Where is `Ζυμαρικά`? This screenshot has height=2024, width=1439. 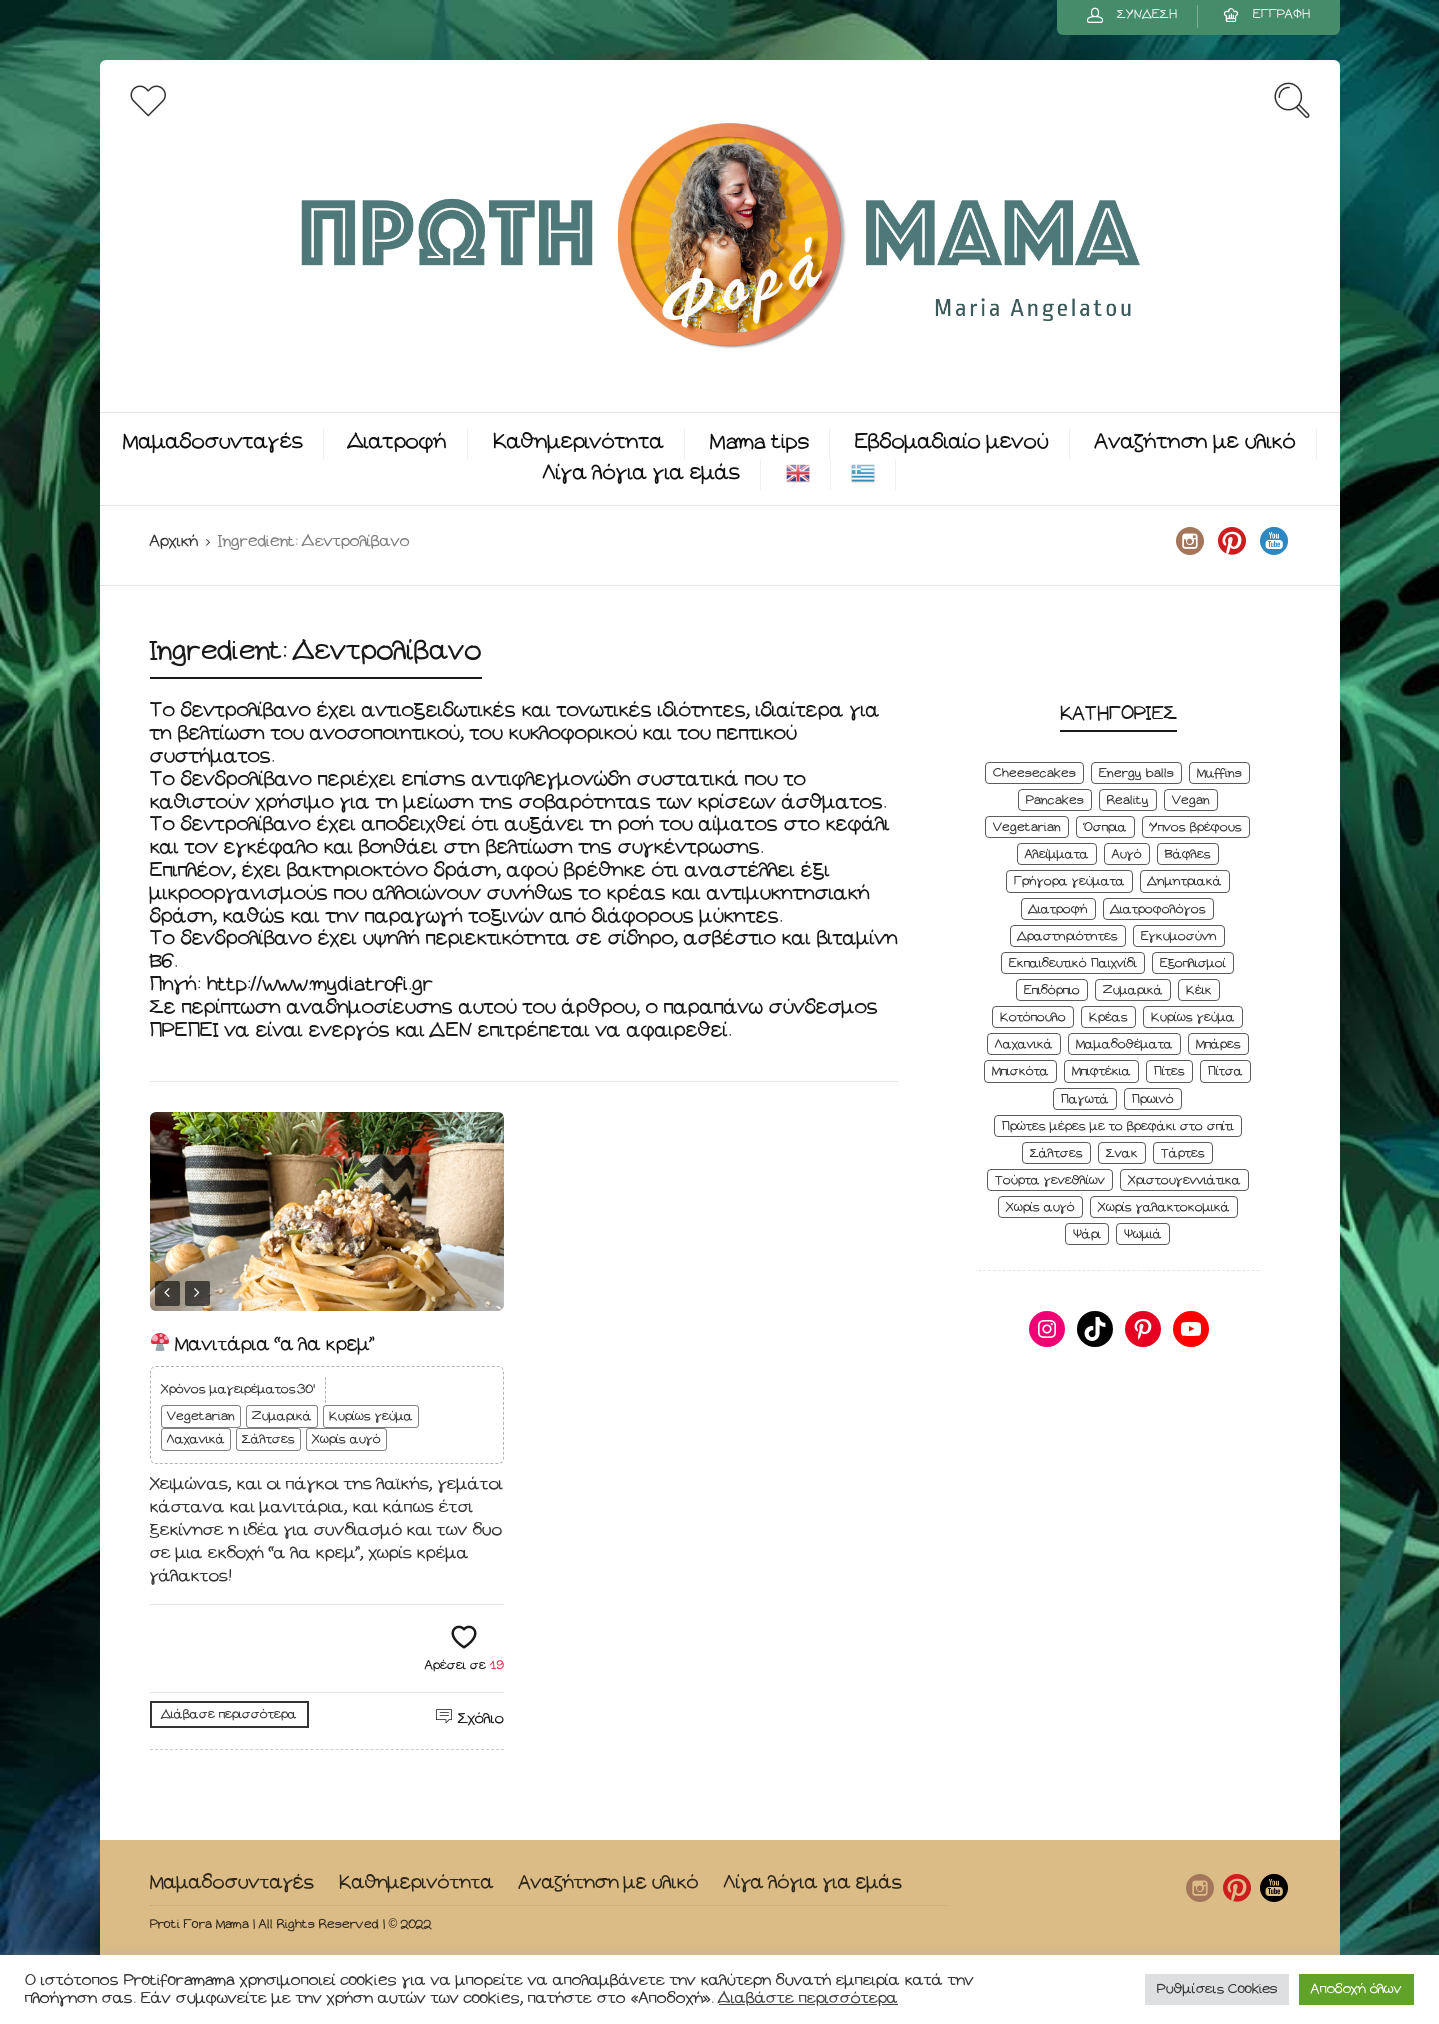
Ζυμαρικά is located at coordinates (282, 1416).